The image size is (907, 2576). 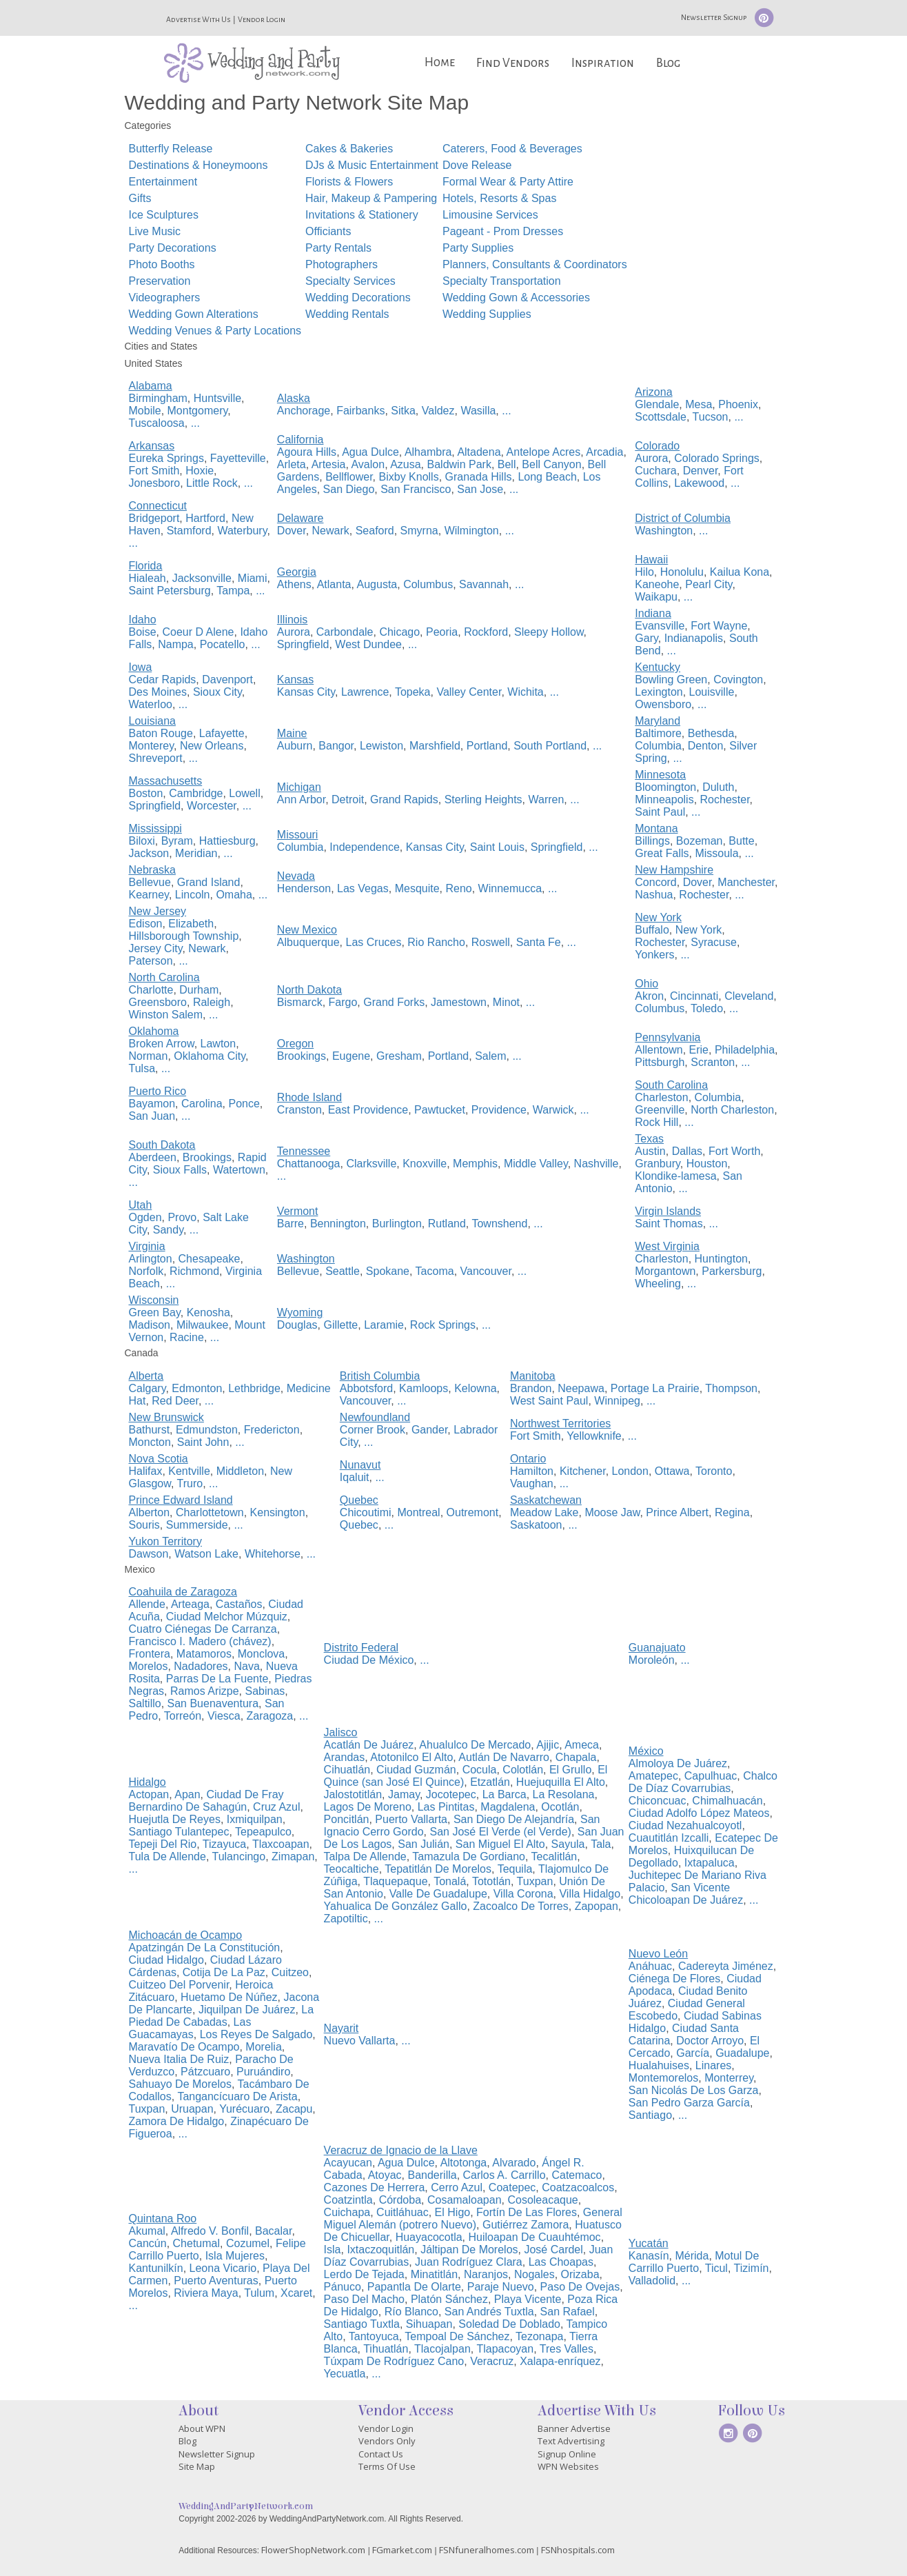 I want to click on Limousine Services, so click(x=490, y=215).